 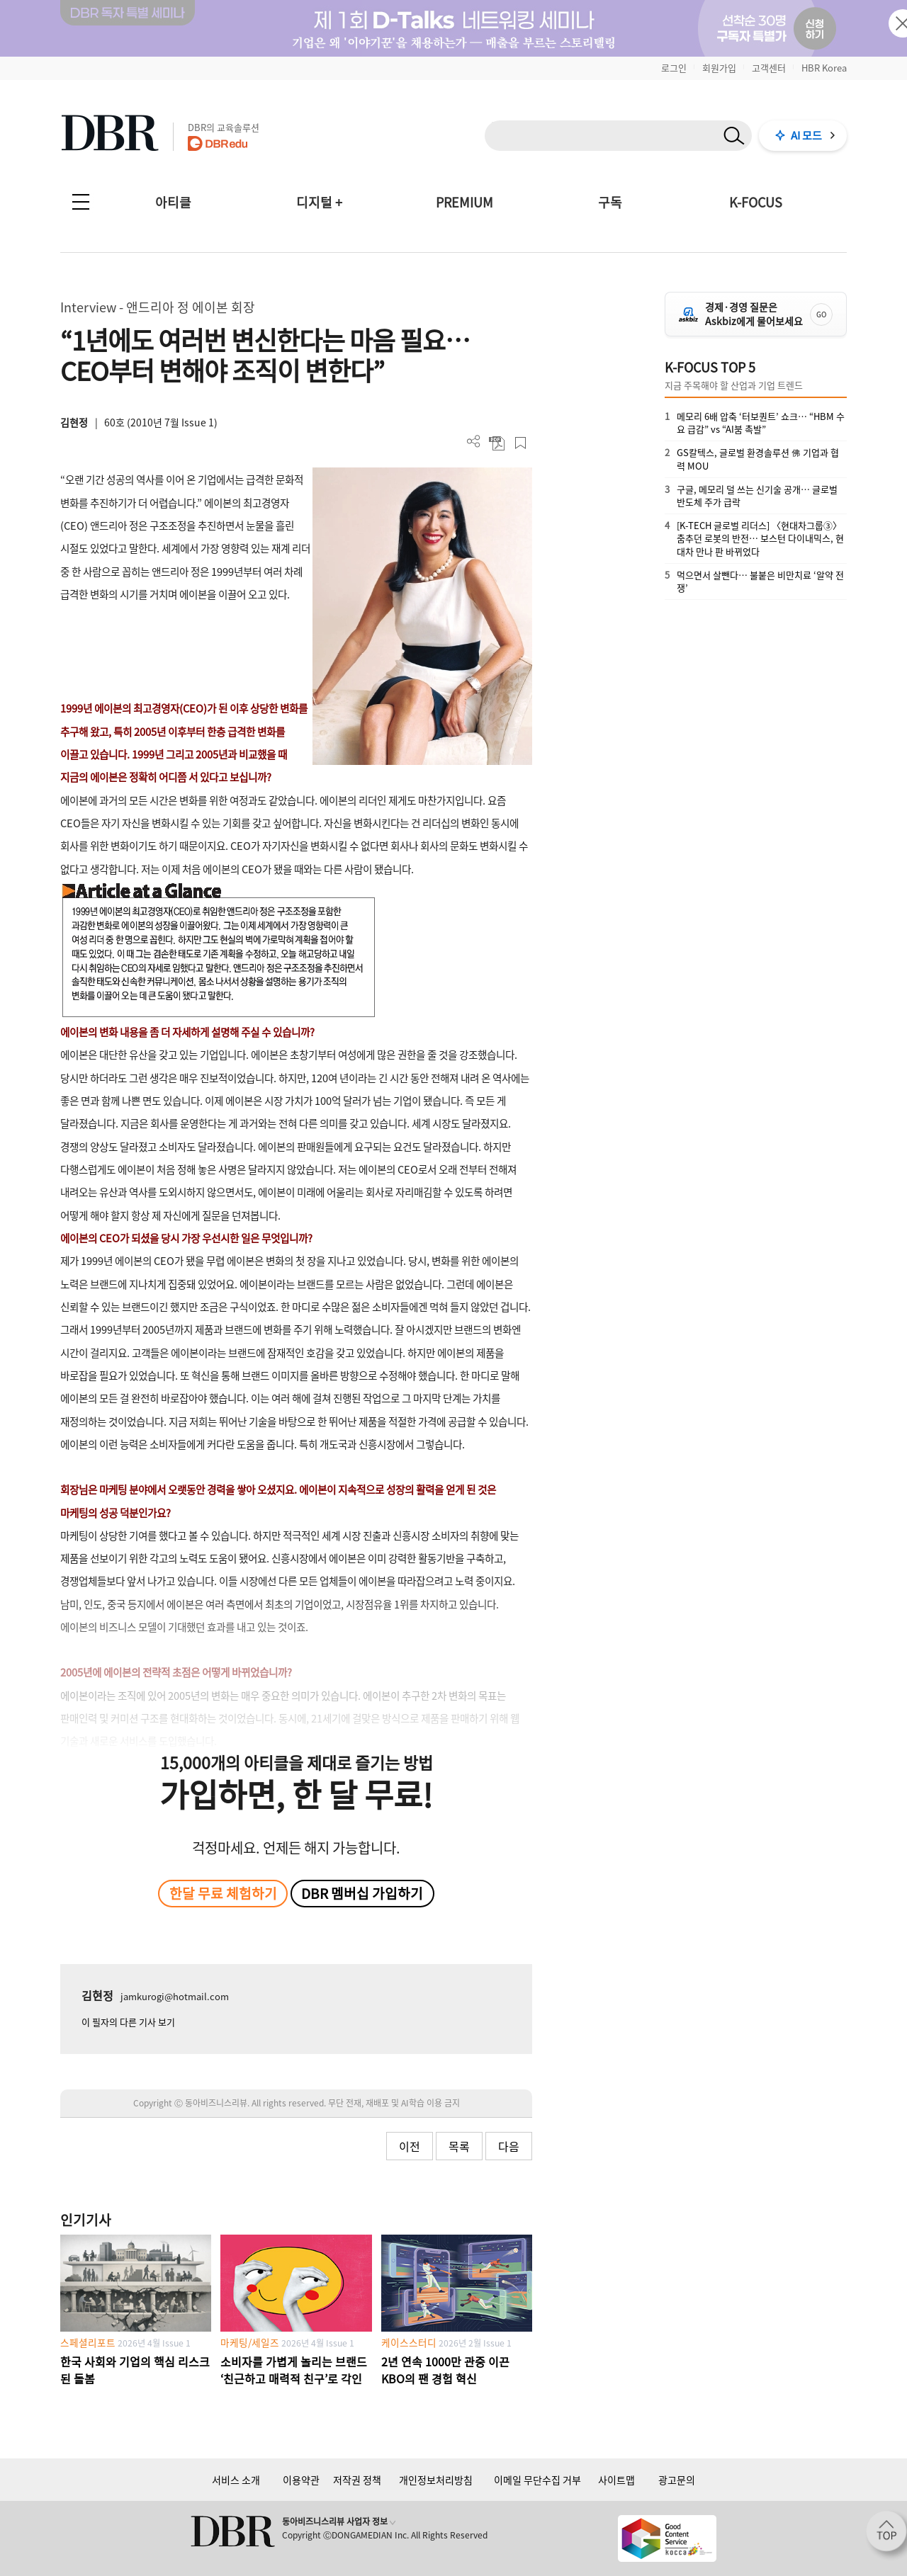 I want to click on 회원가입, so click(x=719, y=67).